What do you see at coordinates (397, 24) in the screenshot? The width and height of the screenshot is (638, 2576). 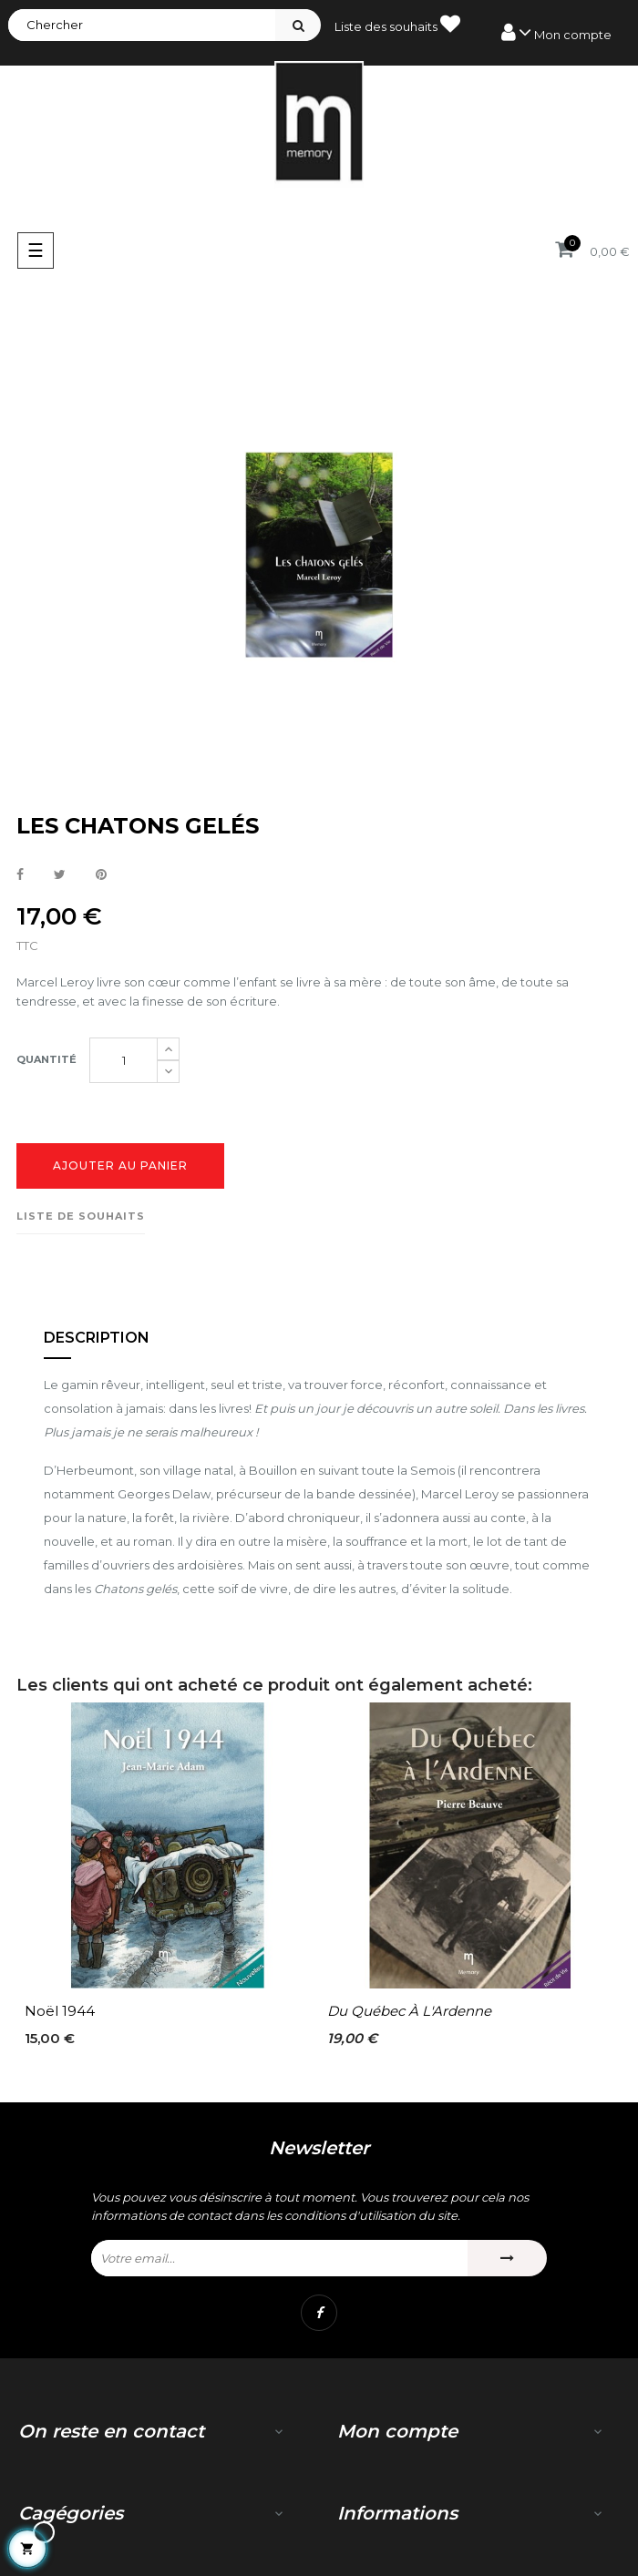 I see `Liste des souhaits` at bounding box center [397, 24].